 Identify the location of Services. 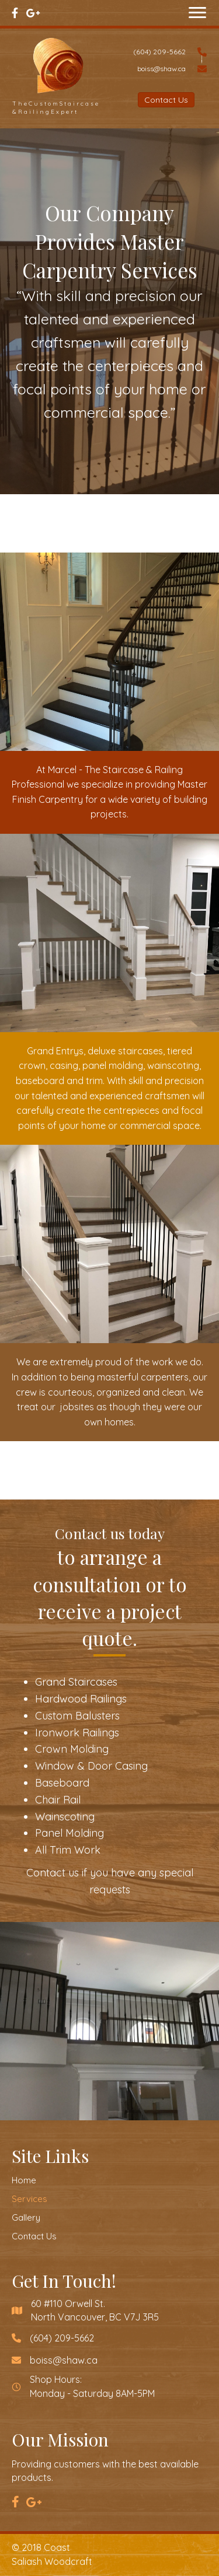
(29, 2198).